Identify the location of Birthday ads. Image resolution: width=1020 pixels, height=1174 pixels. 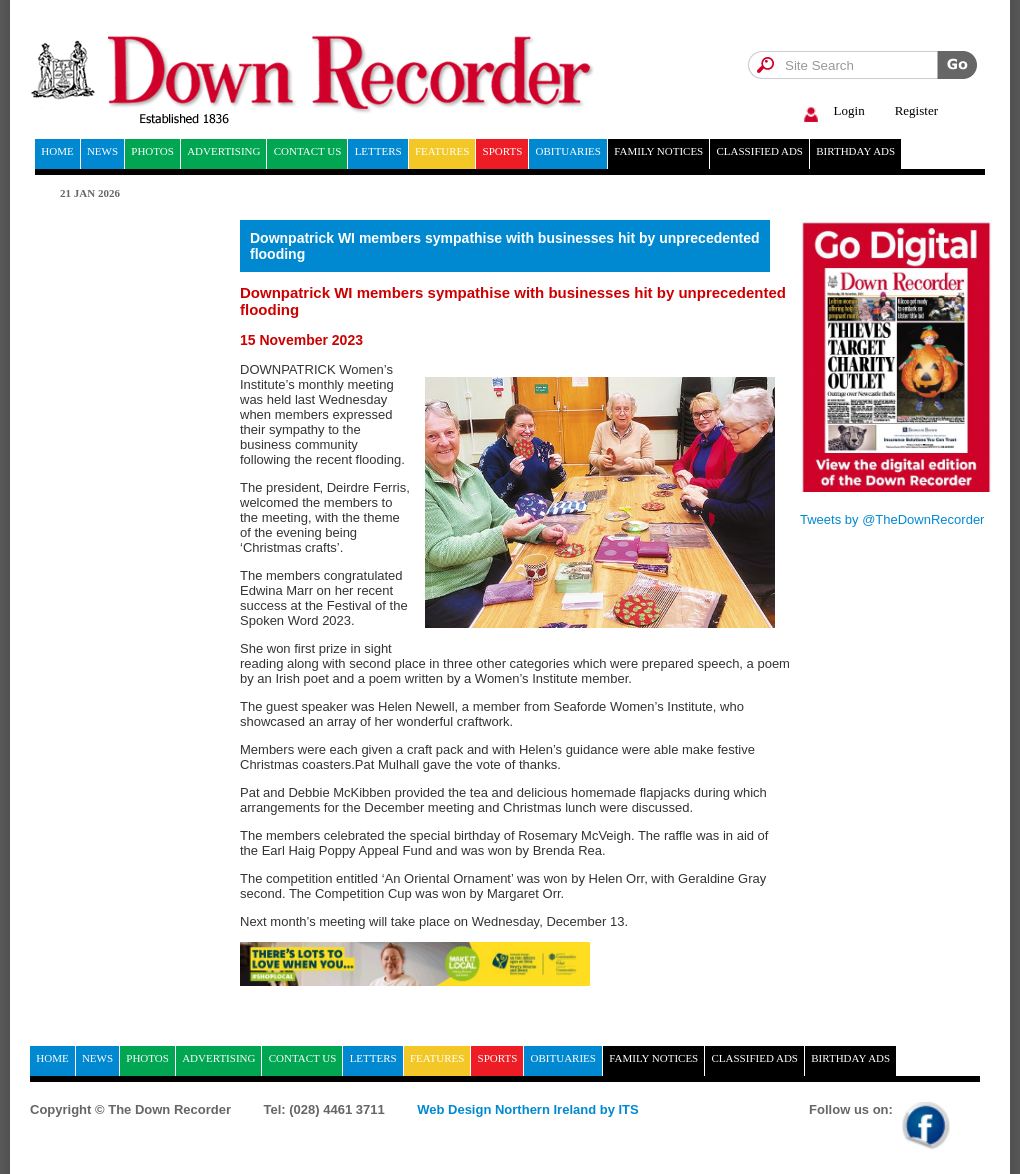
(855, 151).